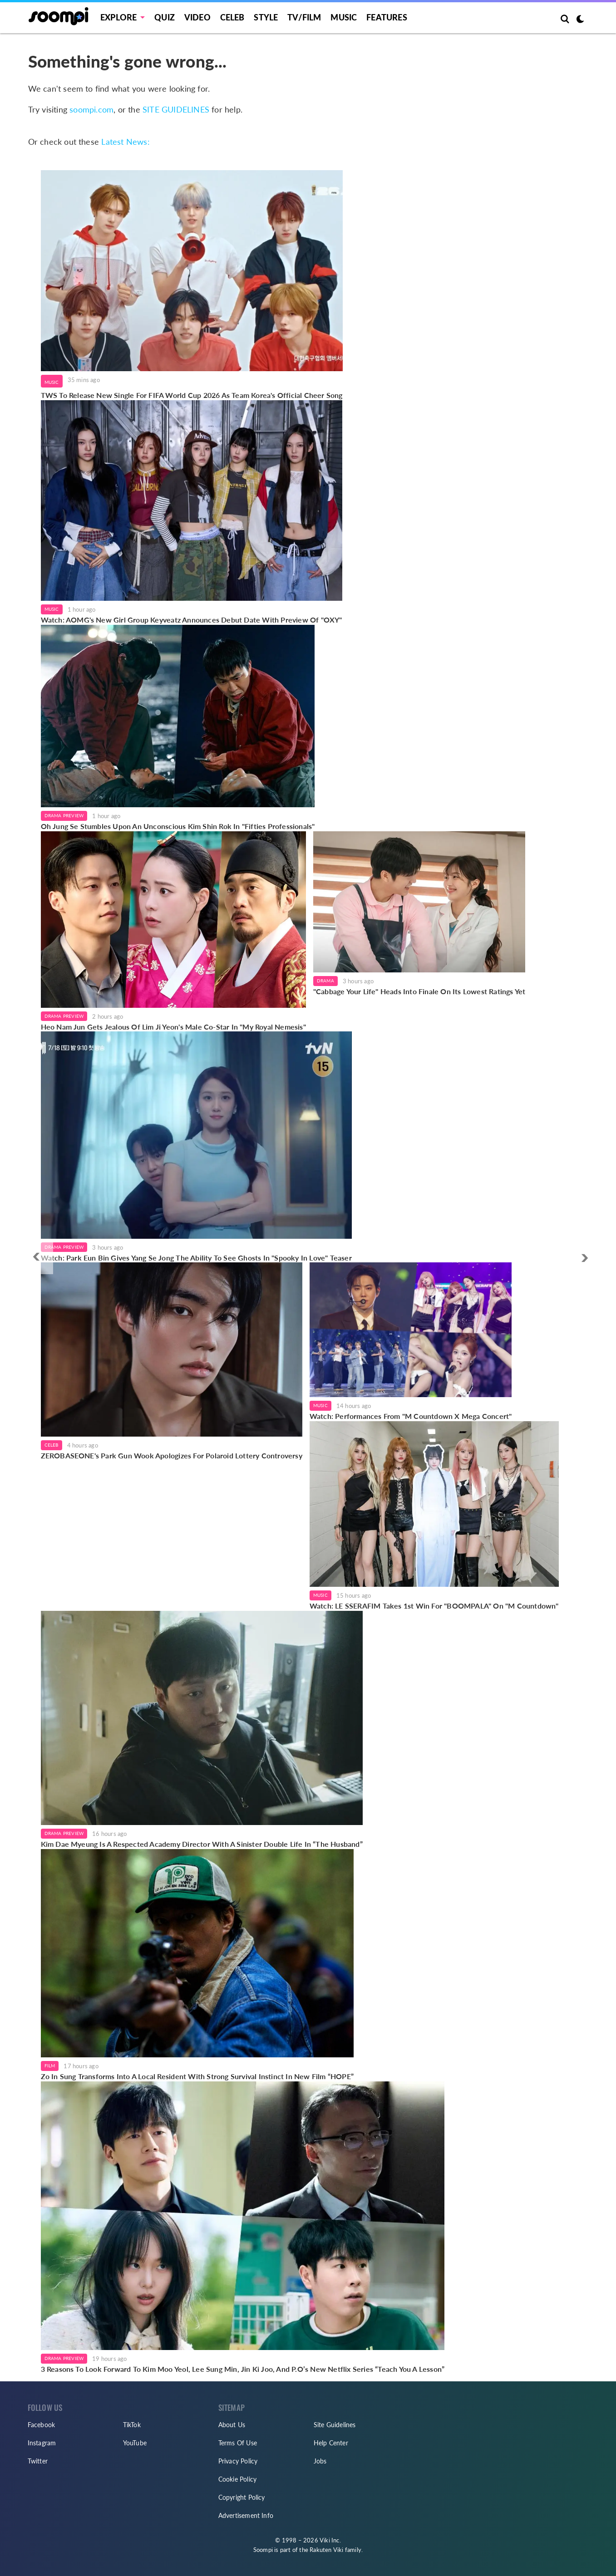 The height and width of the screenshot is (2576, 616). Describe the element at coordinates (237, 2443) in the screenshot. I see `Terms Of Use` at that location.